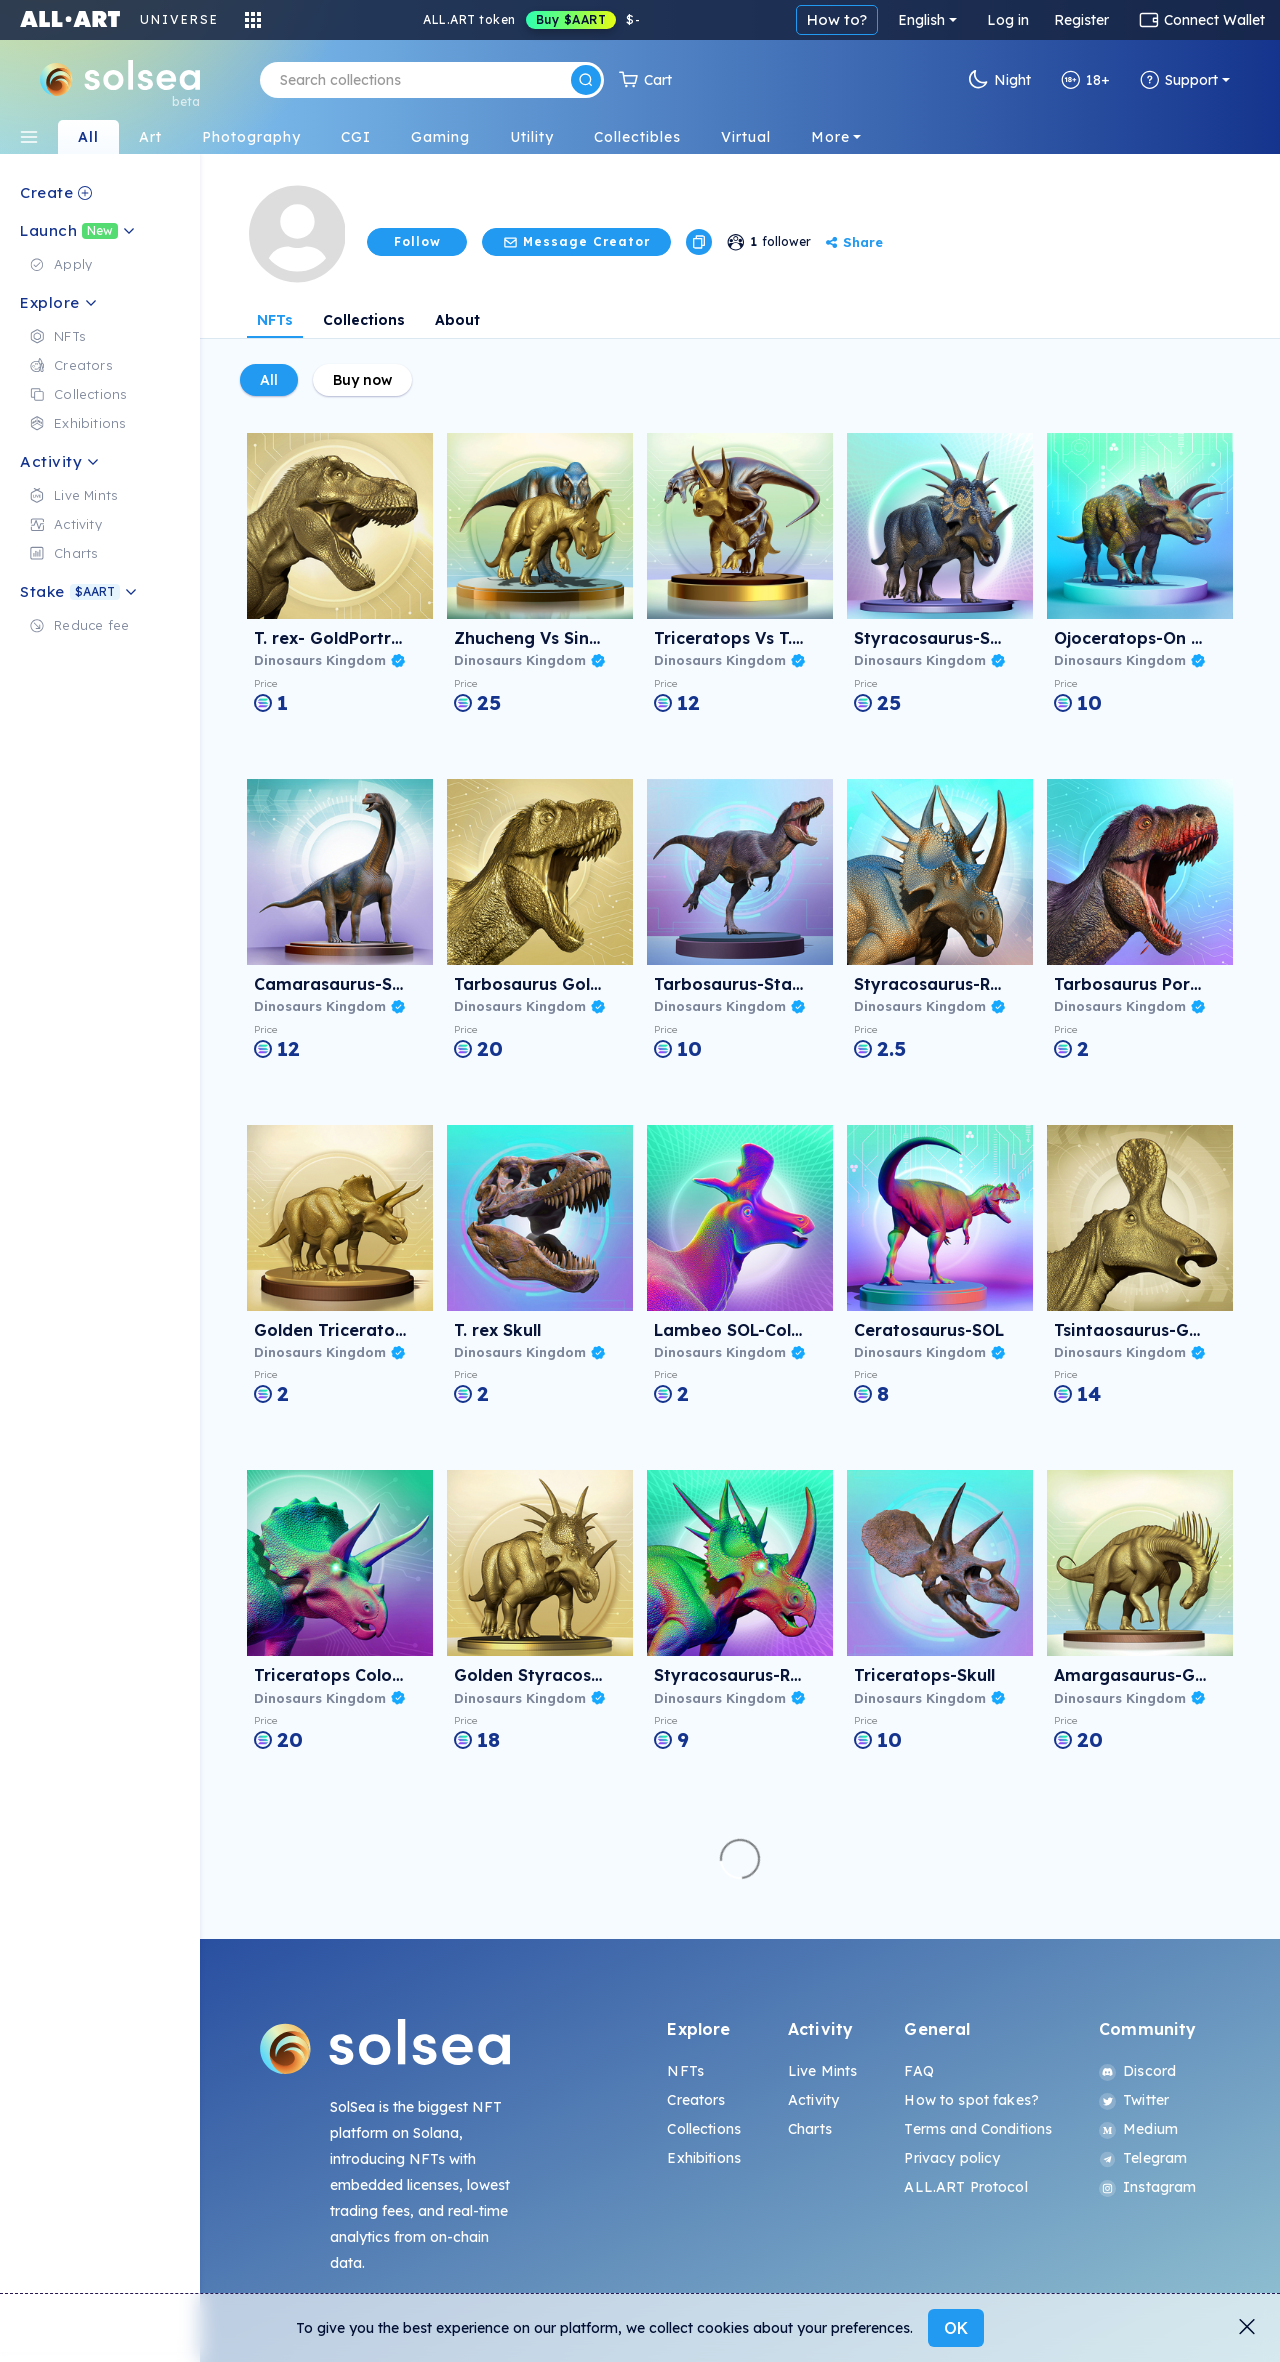  What do you see at coordinates (1147, 2187) in the screenshot?
I see `Instagram` at bounding box center [1147, 2187].